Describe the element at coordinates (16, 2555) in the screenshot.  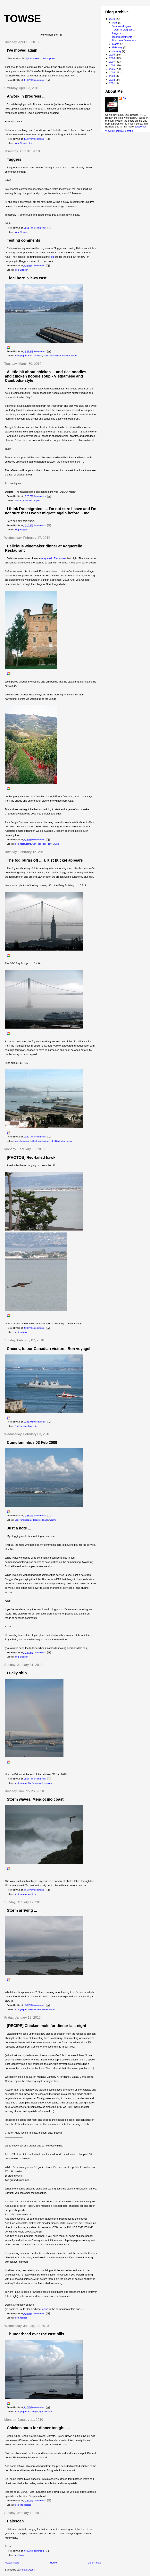
I see `app` at that location.